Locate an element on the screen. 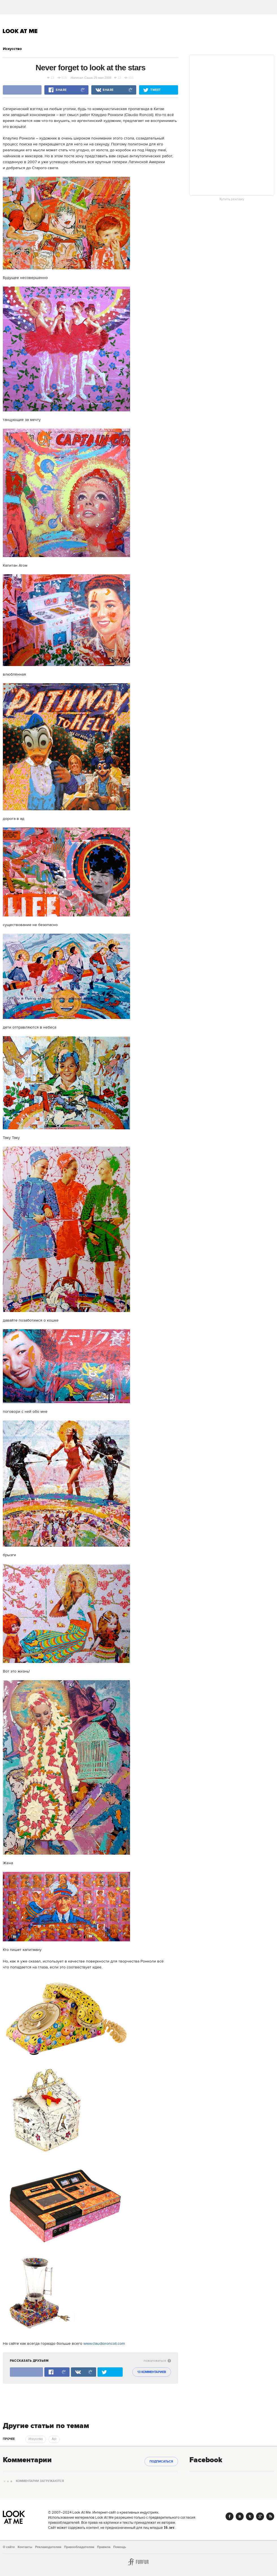 The height and width of the screenshot is (2576, 277). Furfur is located at coordinates (138, 2562).